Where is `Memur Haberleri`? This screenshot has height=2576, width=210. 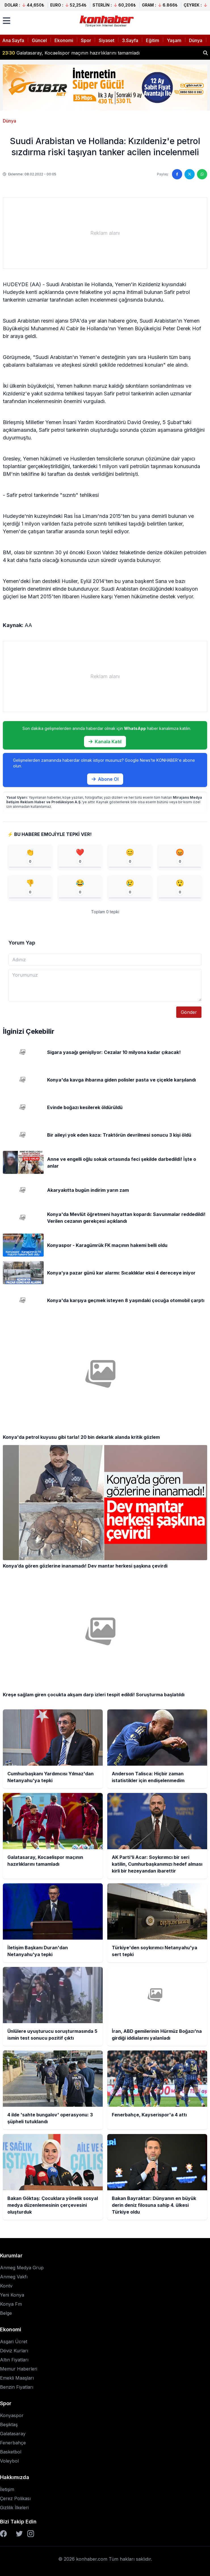
Memur Haberleri is located at coordinates (18, 2369).